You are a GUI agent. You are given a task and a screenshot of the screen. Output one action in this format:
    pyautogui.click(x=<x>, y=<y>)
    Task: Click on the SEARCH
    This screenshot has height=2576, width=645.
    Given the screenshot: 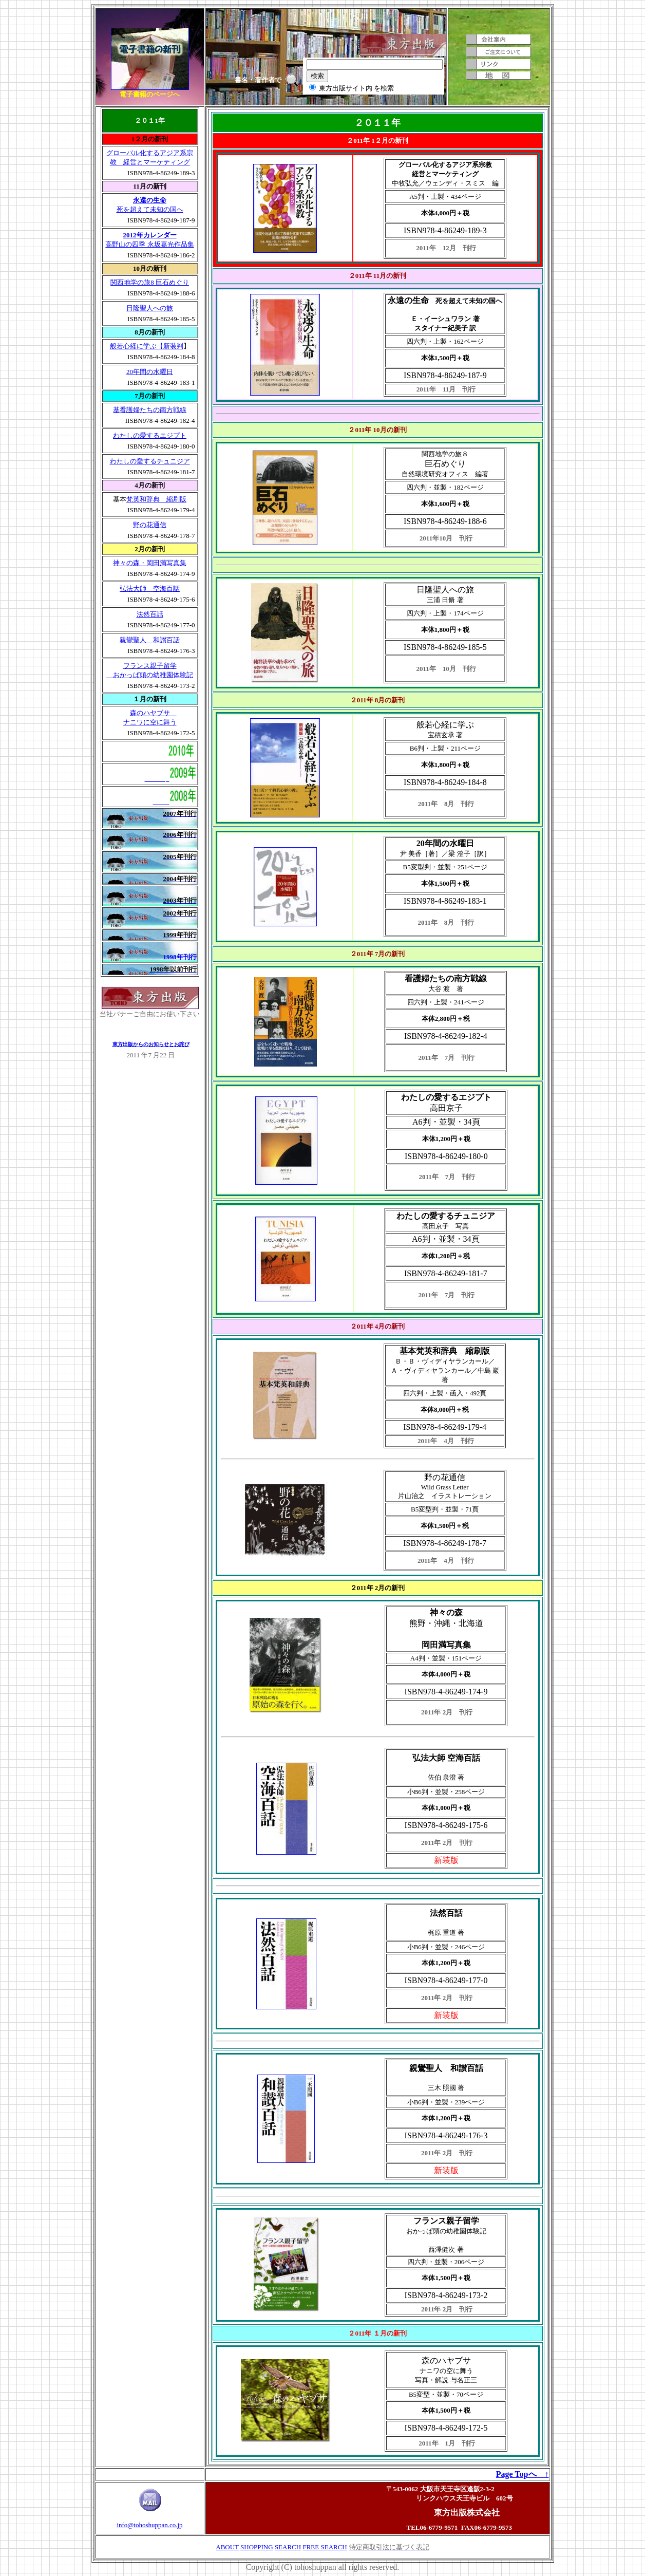 What is the action you would take?
    pyautogui.click(x=288, y=2547)
    